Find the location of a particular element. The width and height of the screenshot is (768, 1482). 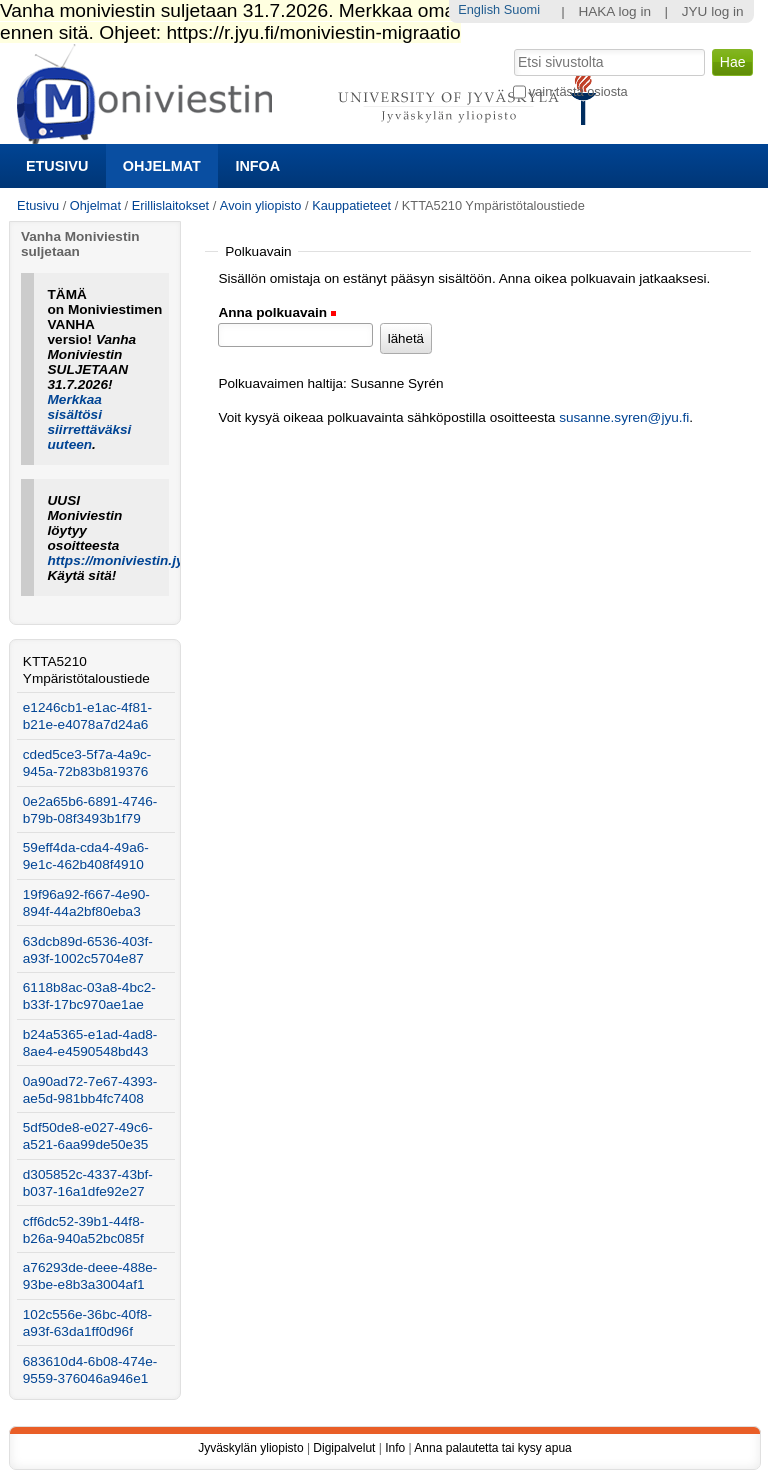

Suomi is located at coordinates (522, 9).